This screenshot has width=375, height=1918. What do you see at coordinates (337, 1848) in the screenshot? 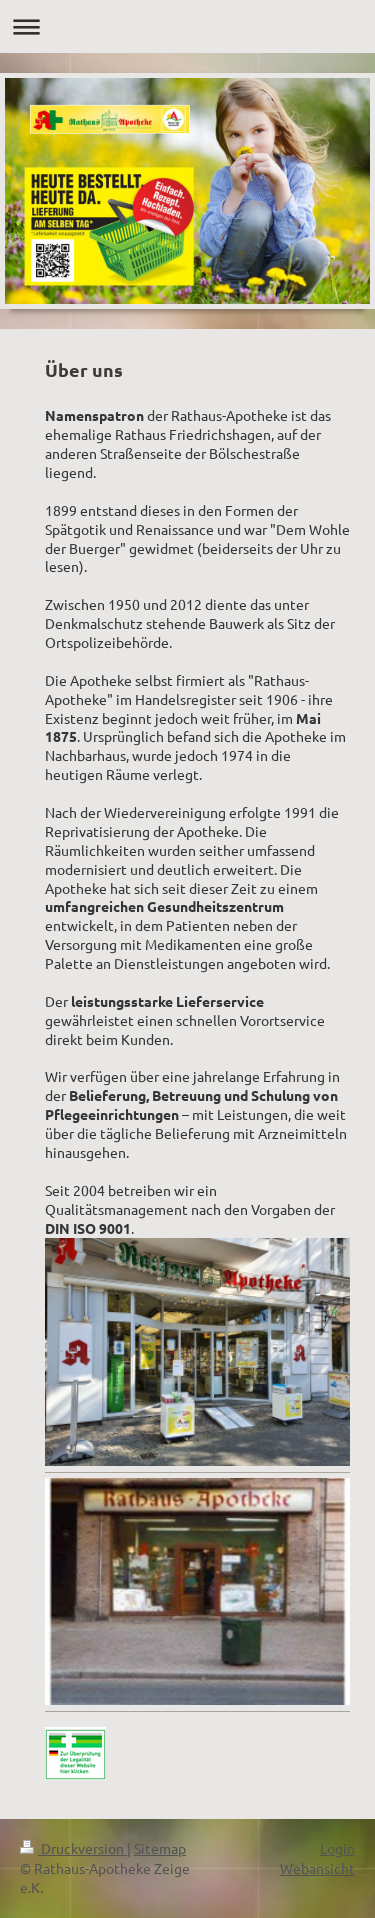
I see `Login` at bounding box center [337, 1848].